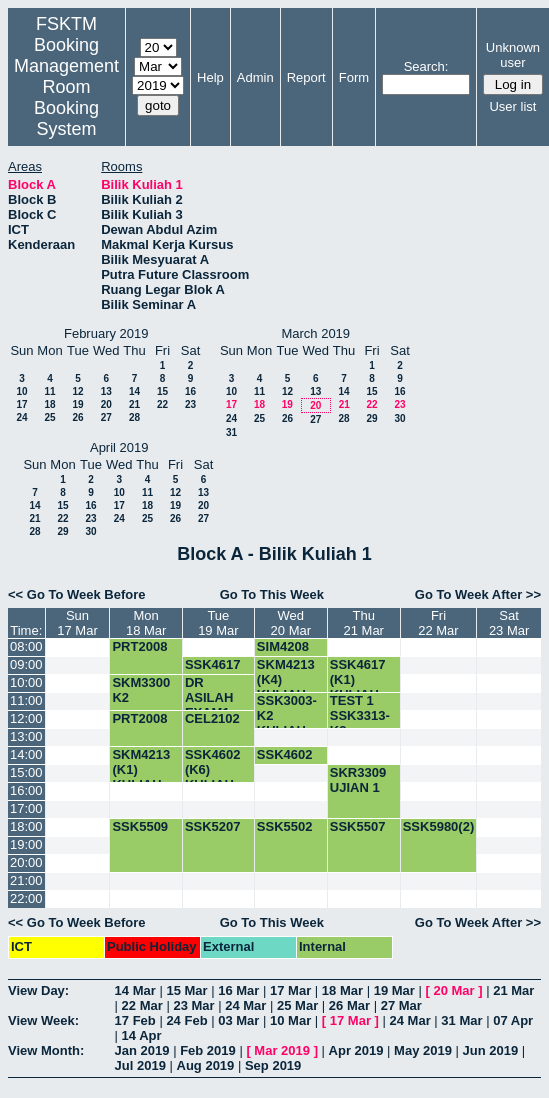 The width and height of the screenshot is (549, 1098). What do you see at coordinates (491, 1050) in the screenshot?
I see `Jun 2019` at bounding box center [491, 1050].